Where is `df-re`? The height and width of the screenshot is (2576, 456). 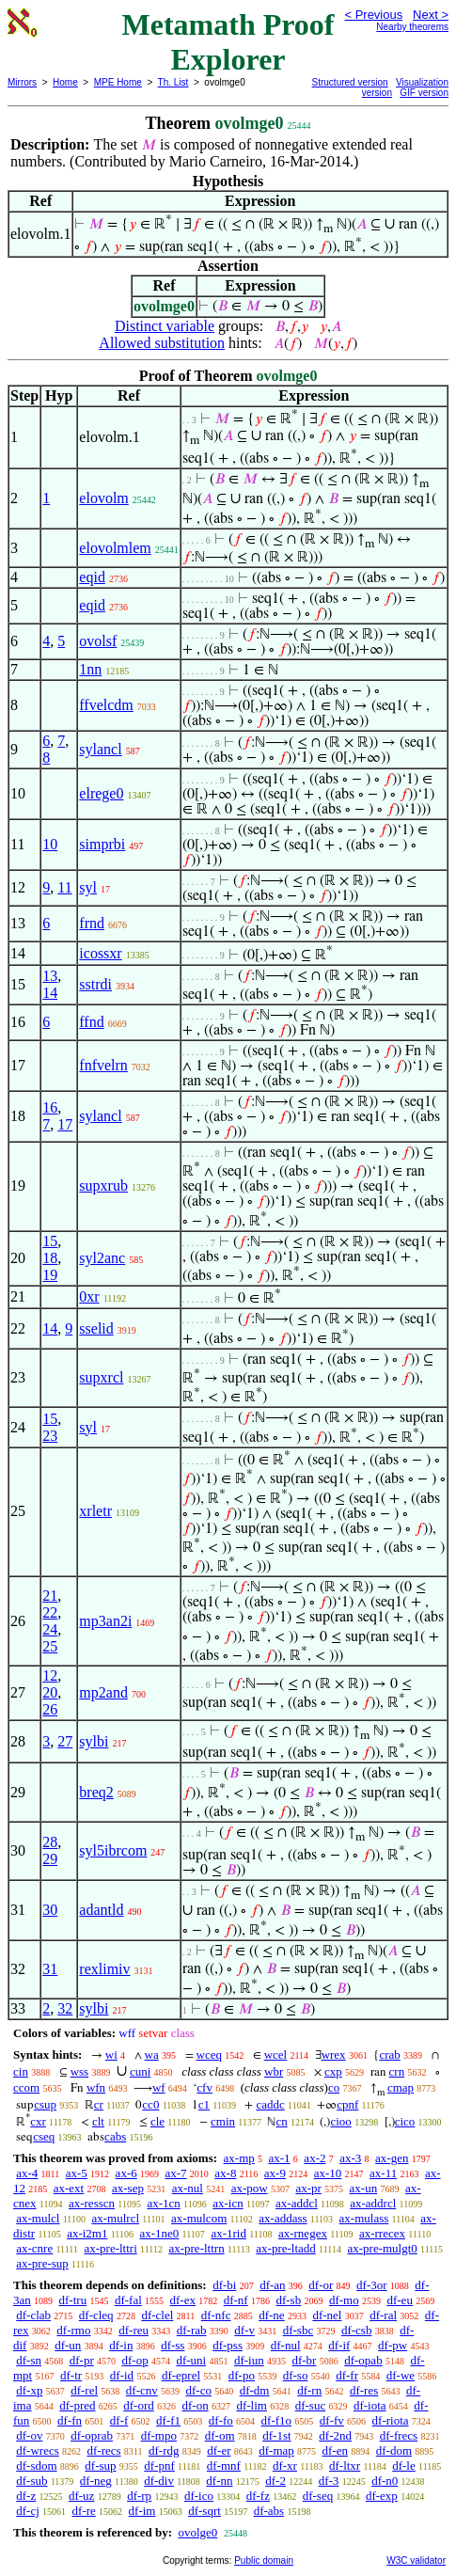
df-re is located at coordinates (84, 2511).